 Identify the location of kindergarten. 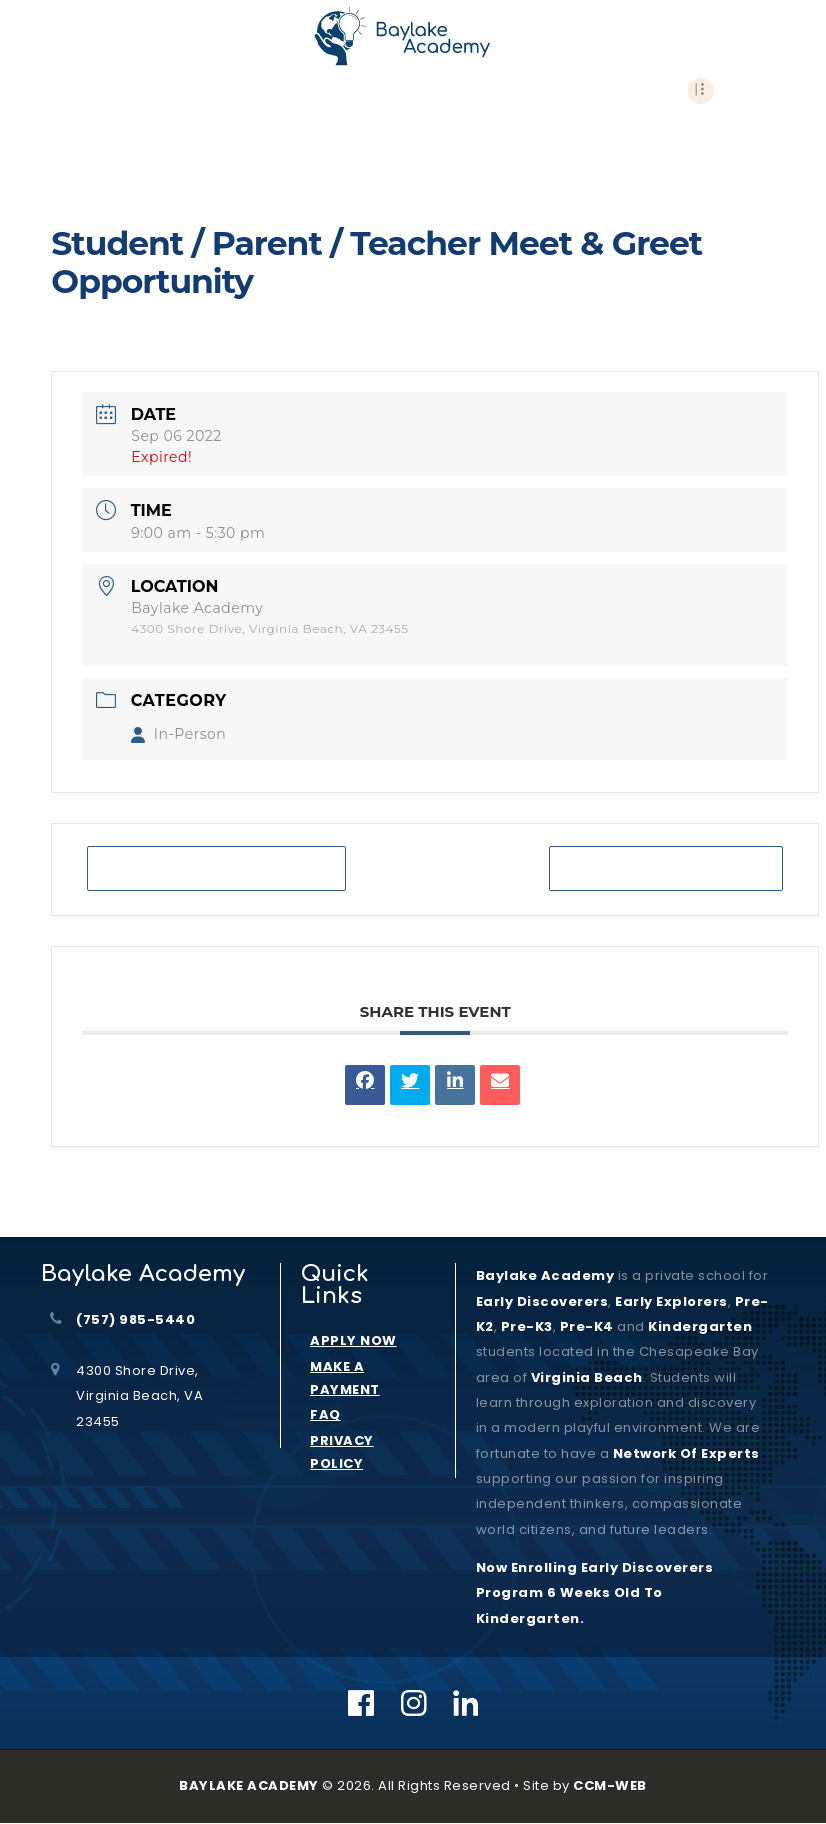
(700, 1326).